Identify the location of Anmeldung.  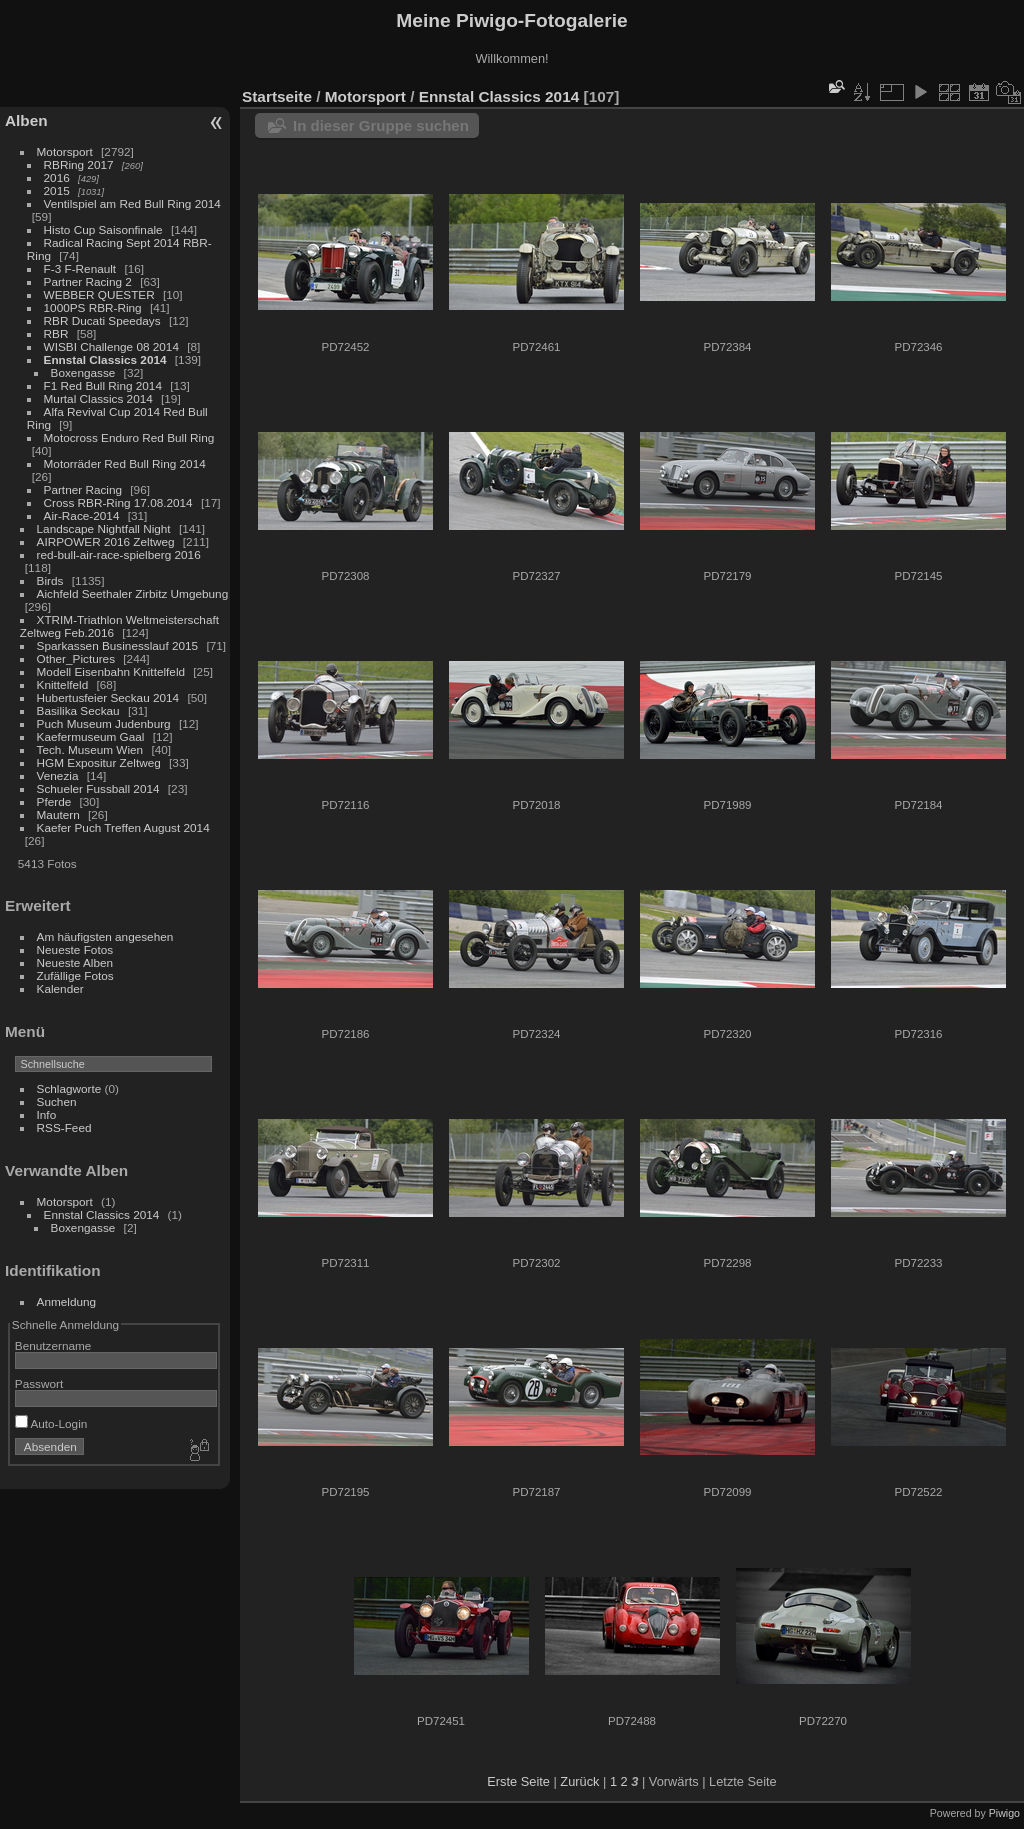
(67, 1301).